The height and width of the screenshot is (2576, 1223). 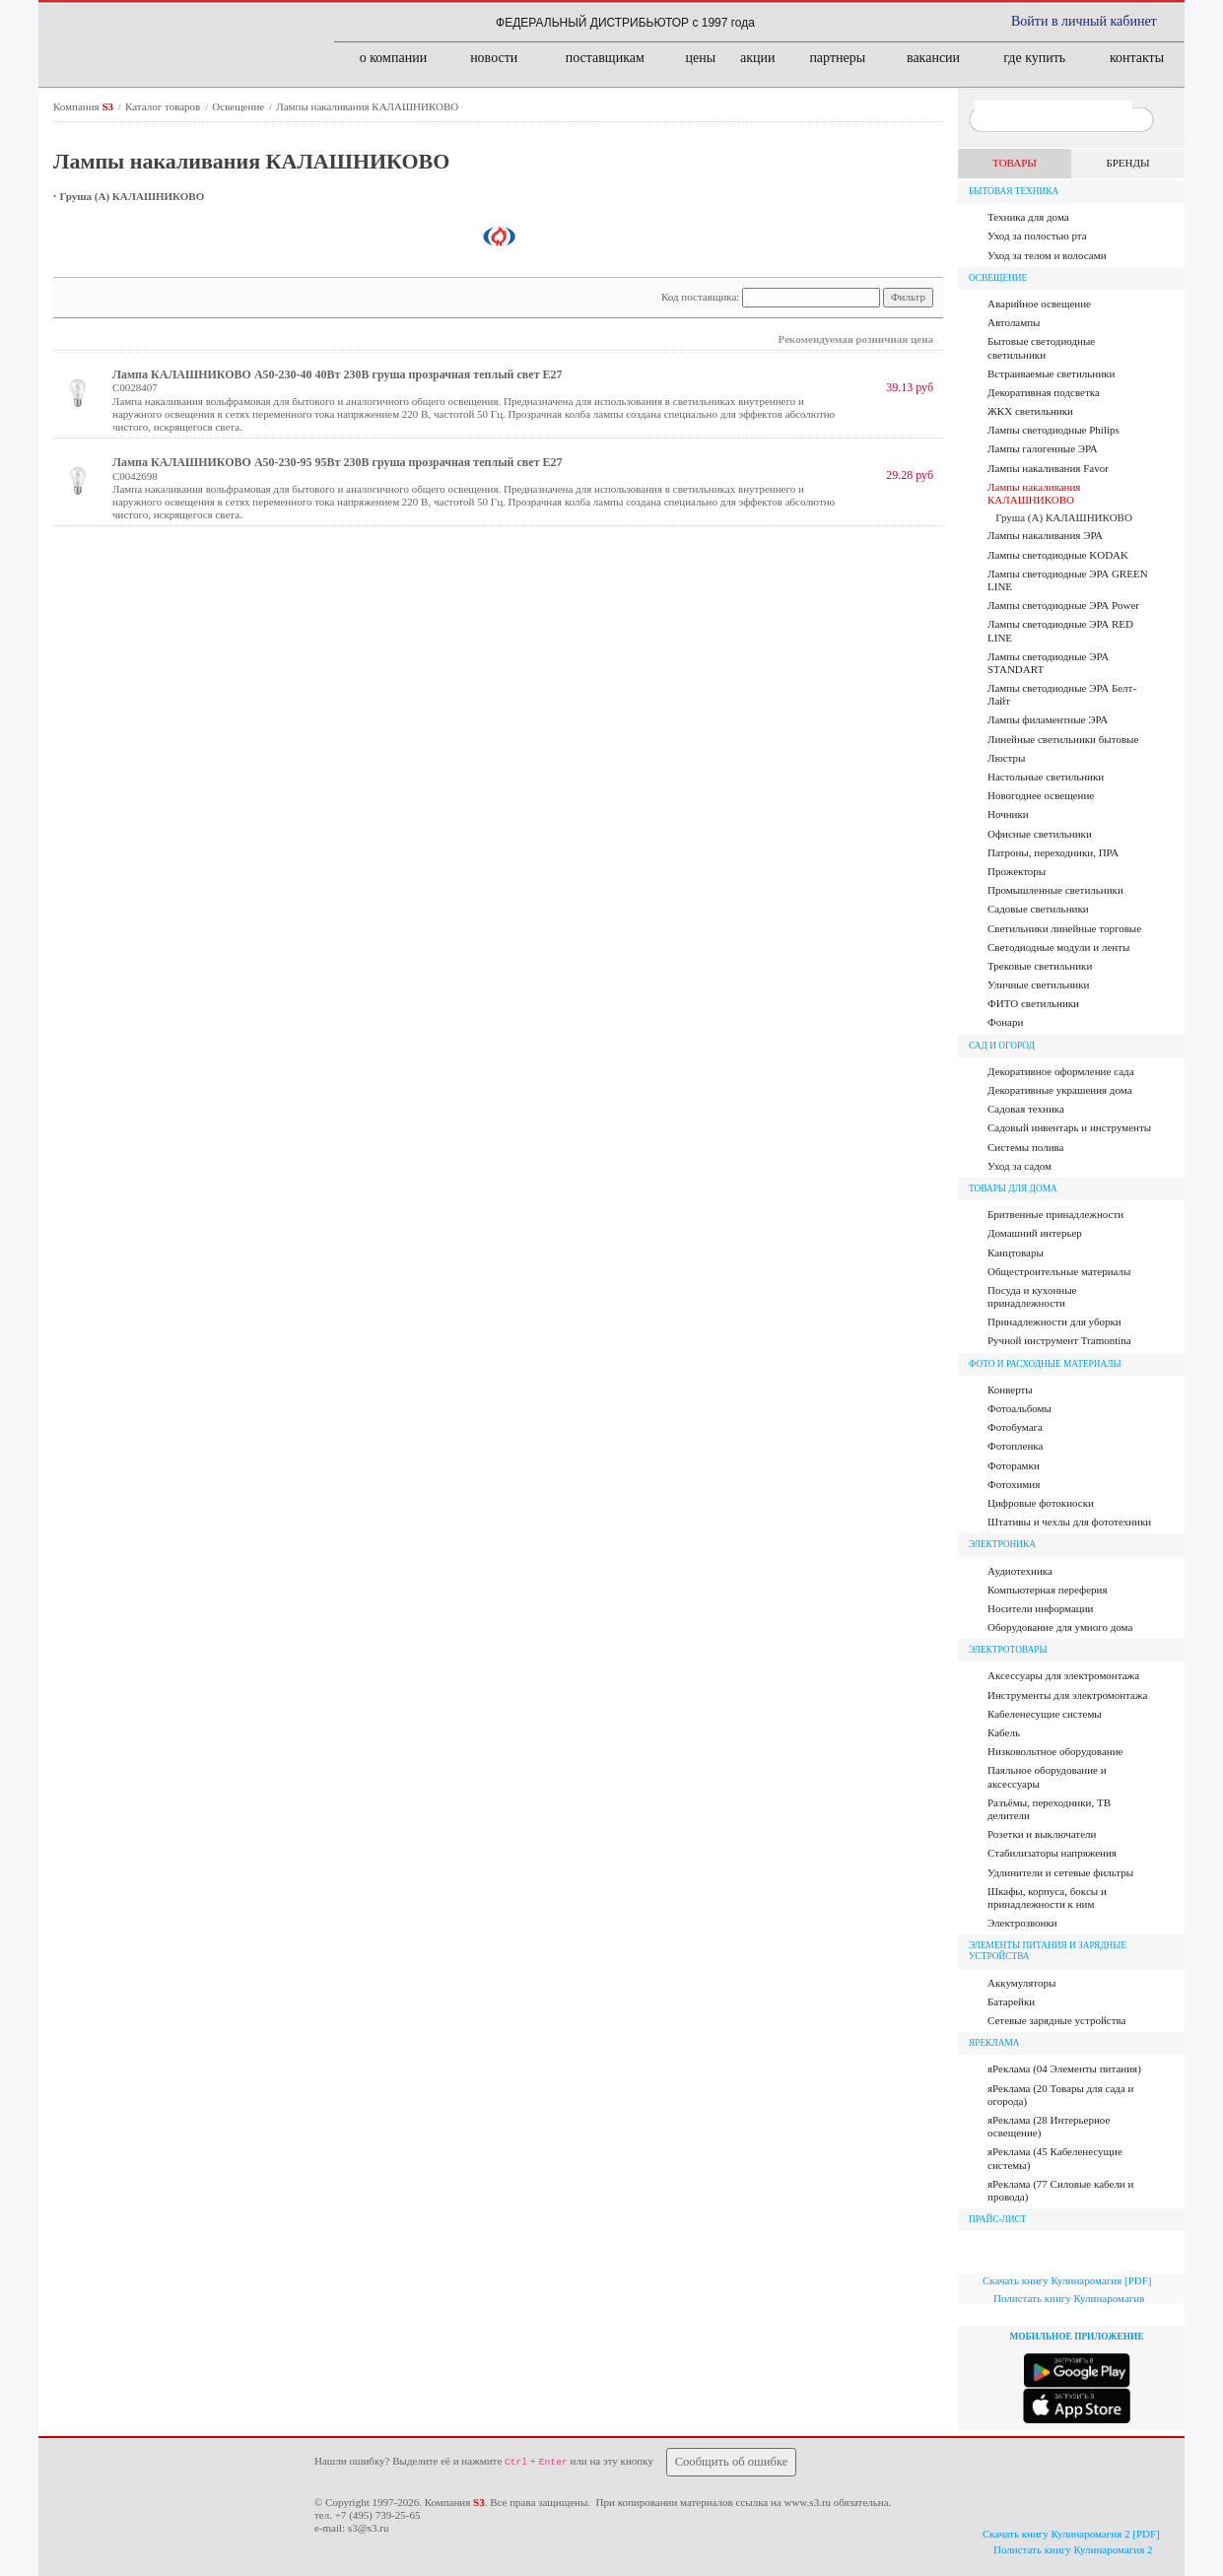 I want to click on Декоративная подсветка, so click(x=1043, y=392).